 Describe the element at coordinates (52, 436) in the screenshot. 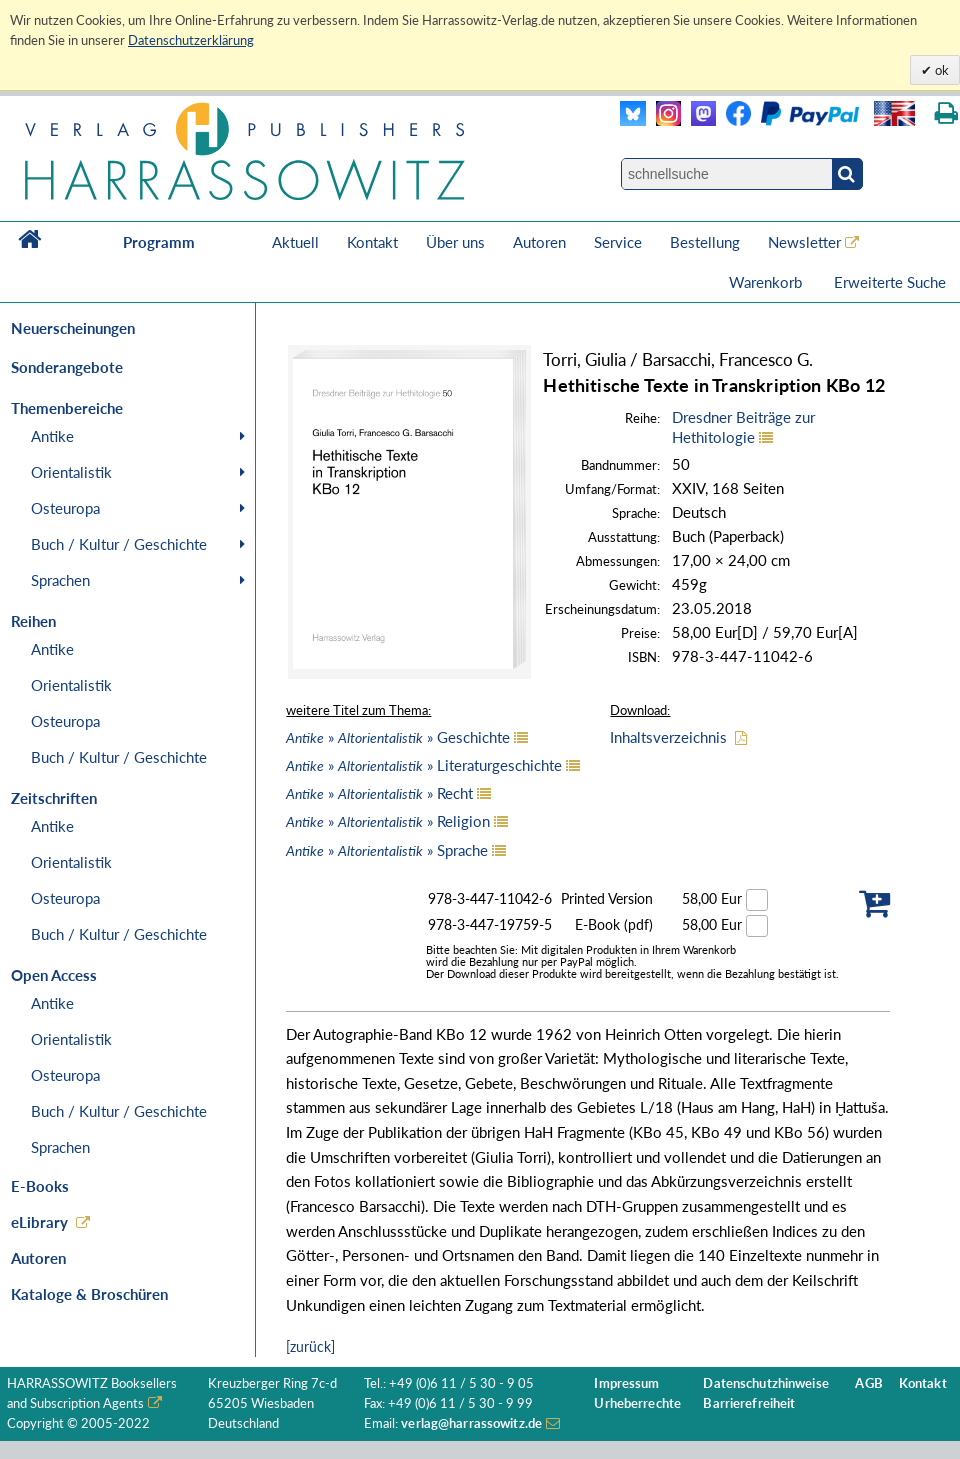

I see `Antike` at that location.